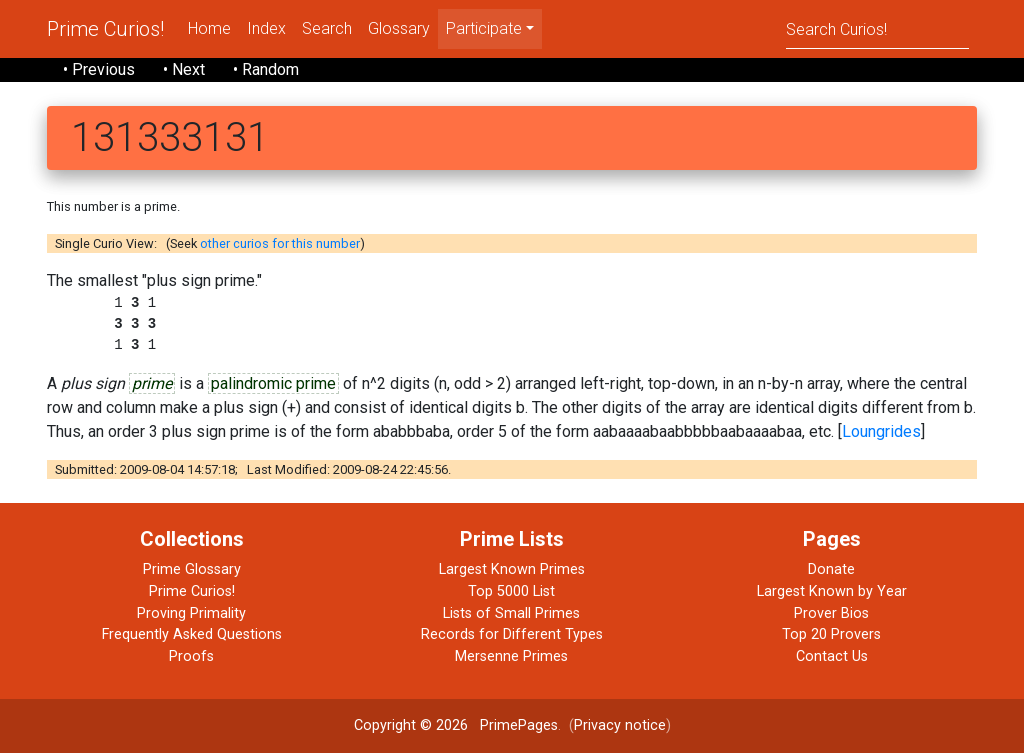 The image size is (1024, 753). Describe the element at coordinates (484, 28) in the screenshot. I see `Participate [menu]` at that location.